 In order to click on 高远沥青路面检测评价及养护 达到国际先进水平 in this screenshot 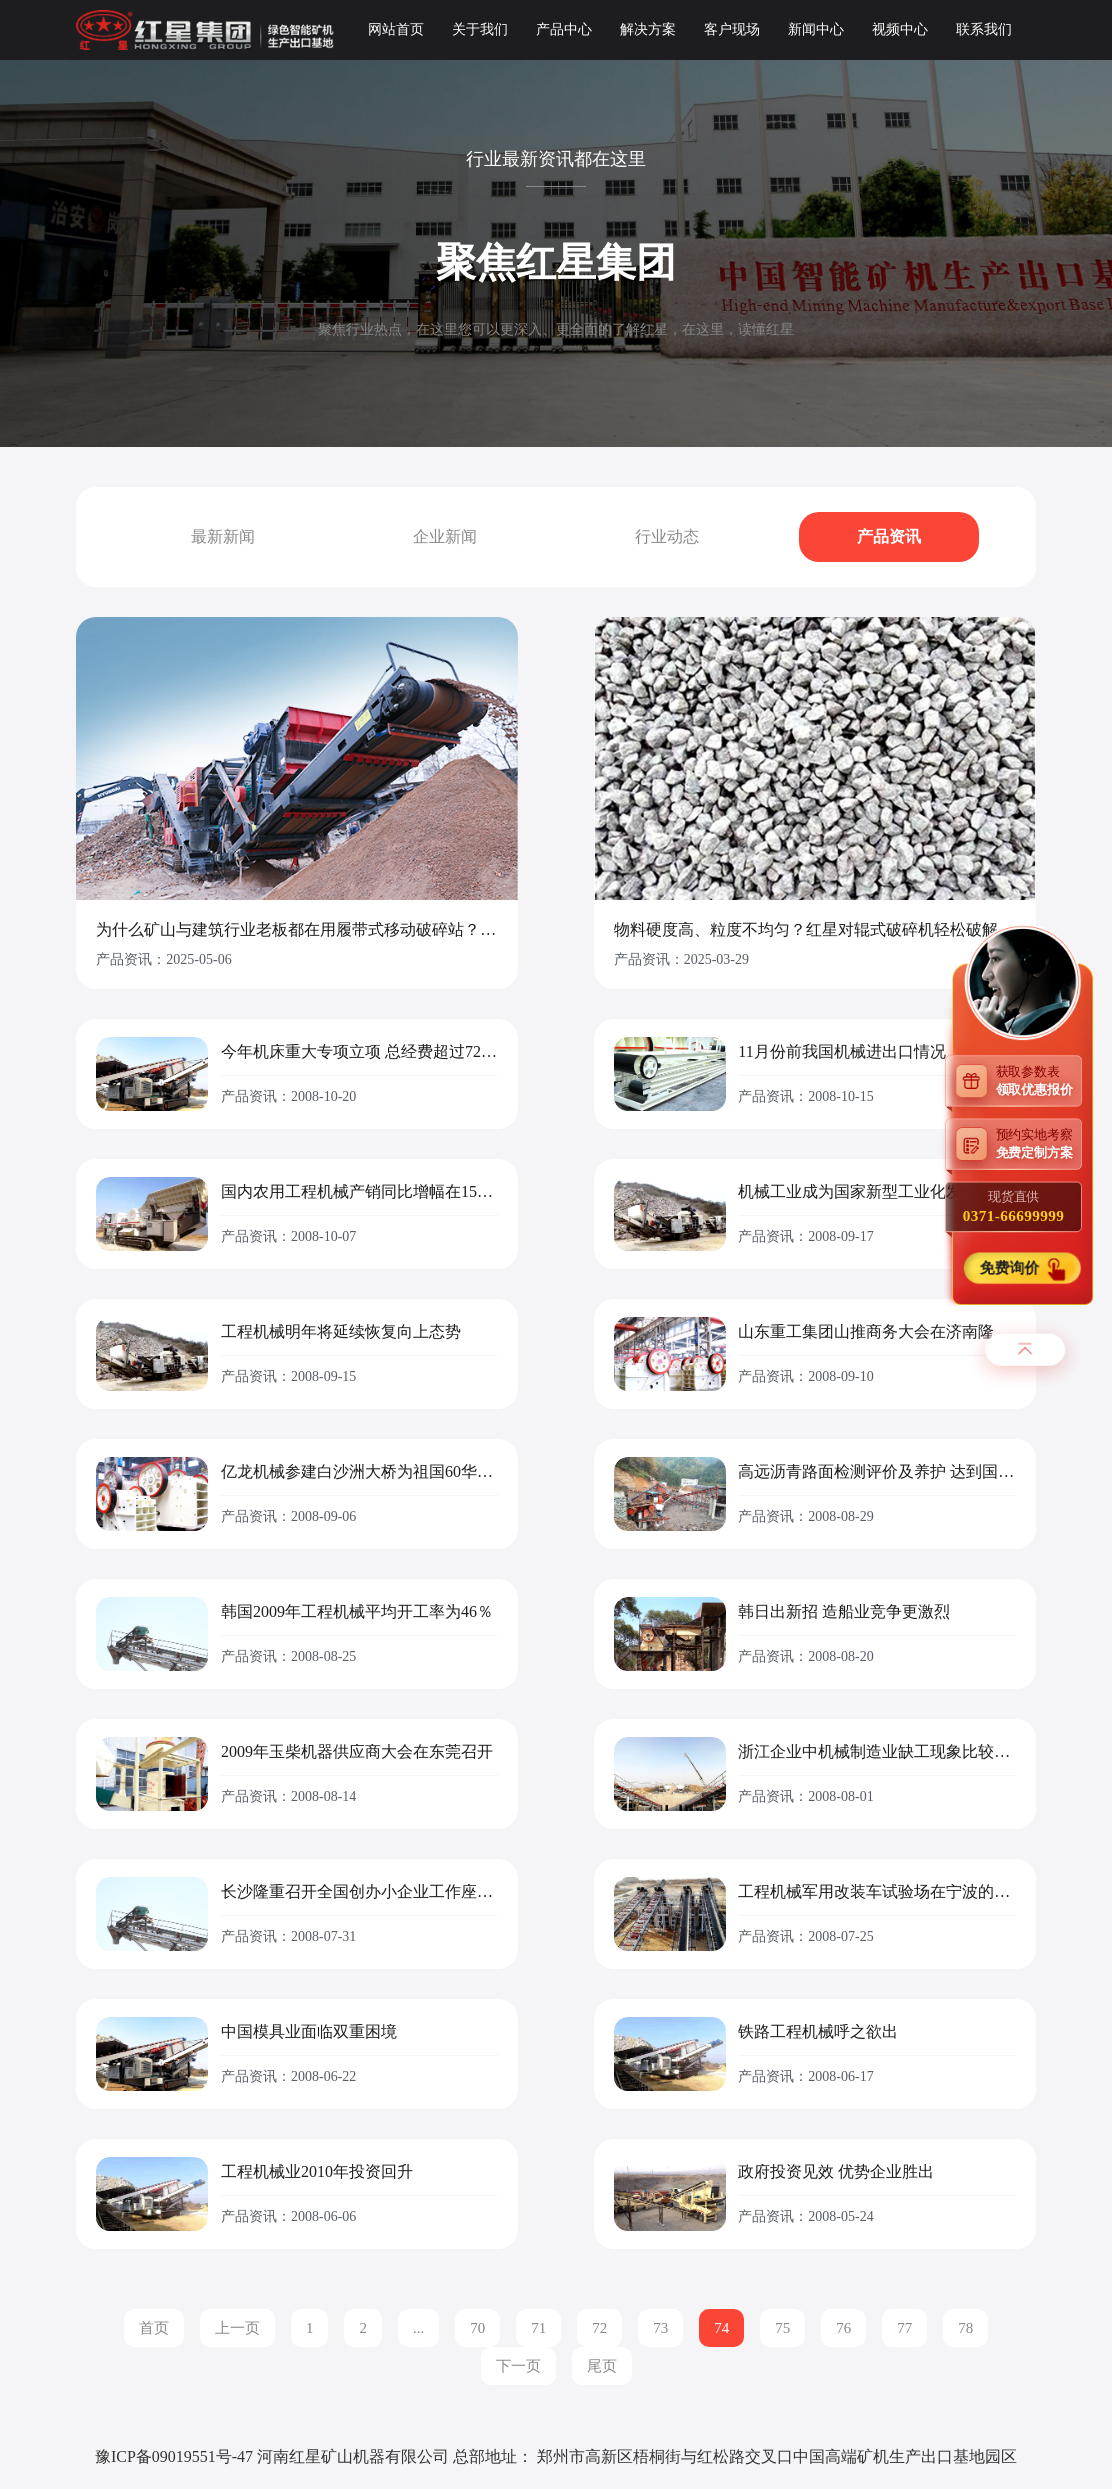, I will do `click(876, 1472)`.